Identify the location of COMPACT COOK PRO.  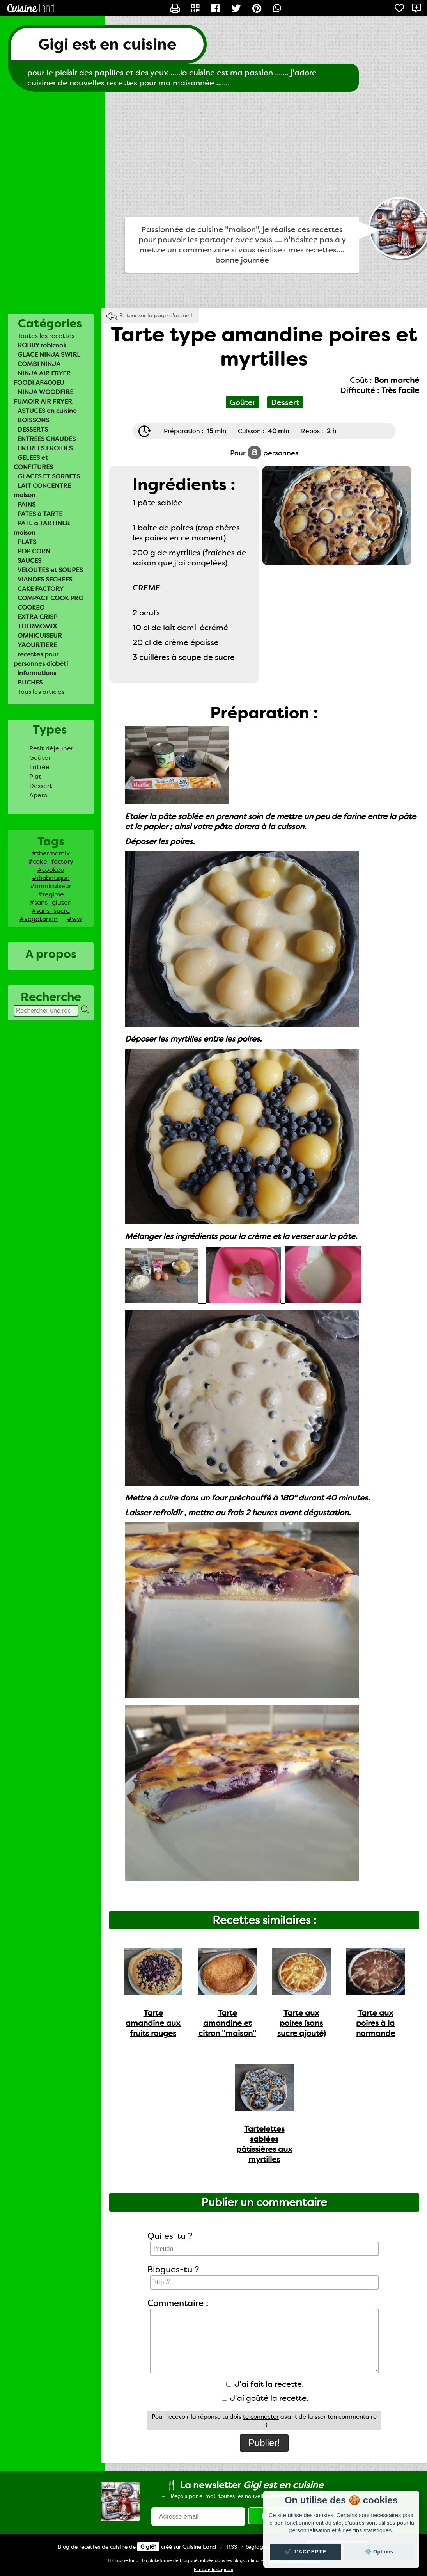
(50, 598).